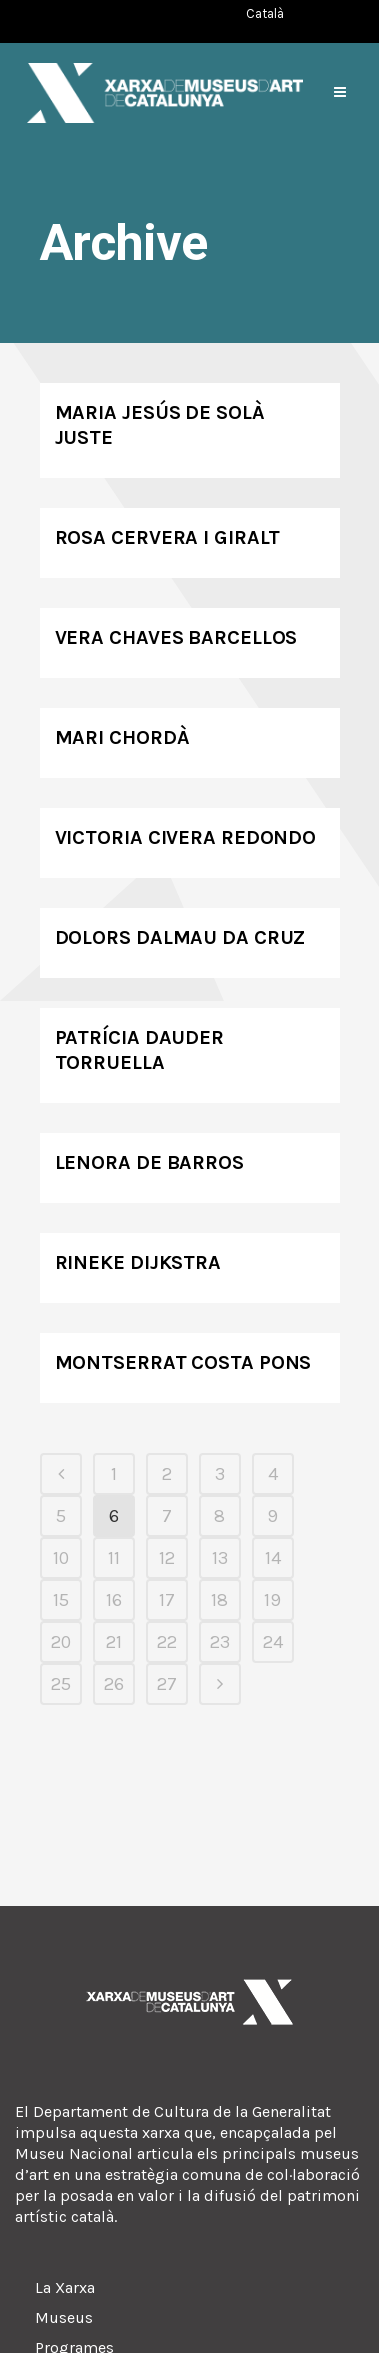 Image resolution: width=379 pixels, height=2353 pixels. I want to click on 19, so click(272, 1600).